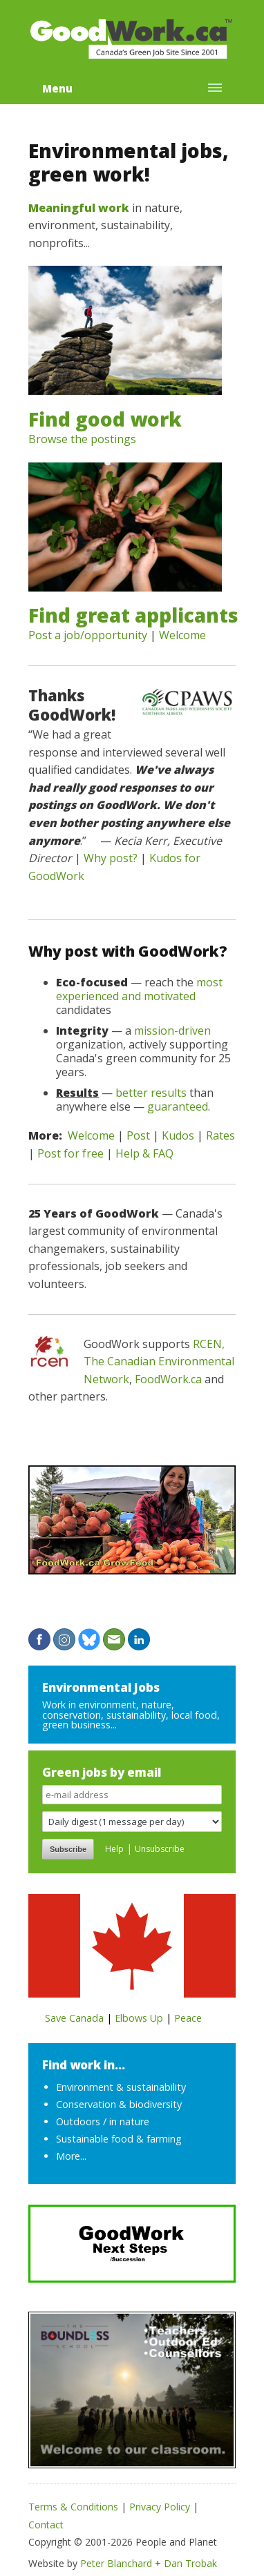 Image resolution: width=264 pixels, height=2576 pixels. I want to click on Kudos, so click(178, 1135).